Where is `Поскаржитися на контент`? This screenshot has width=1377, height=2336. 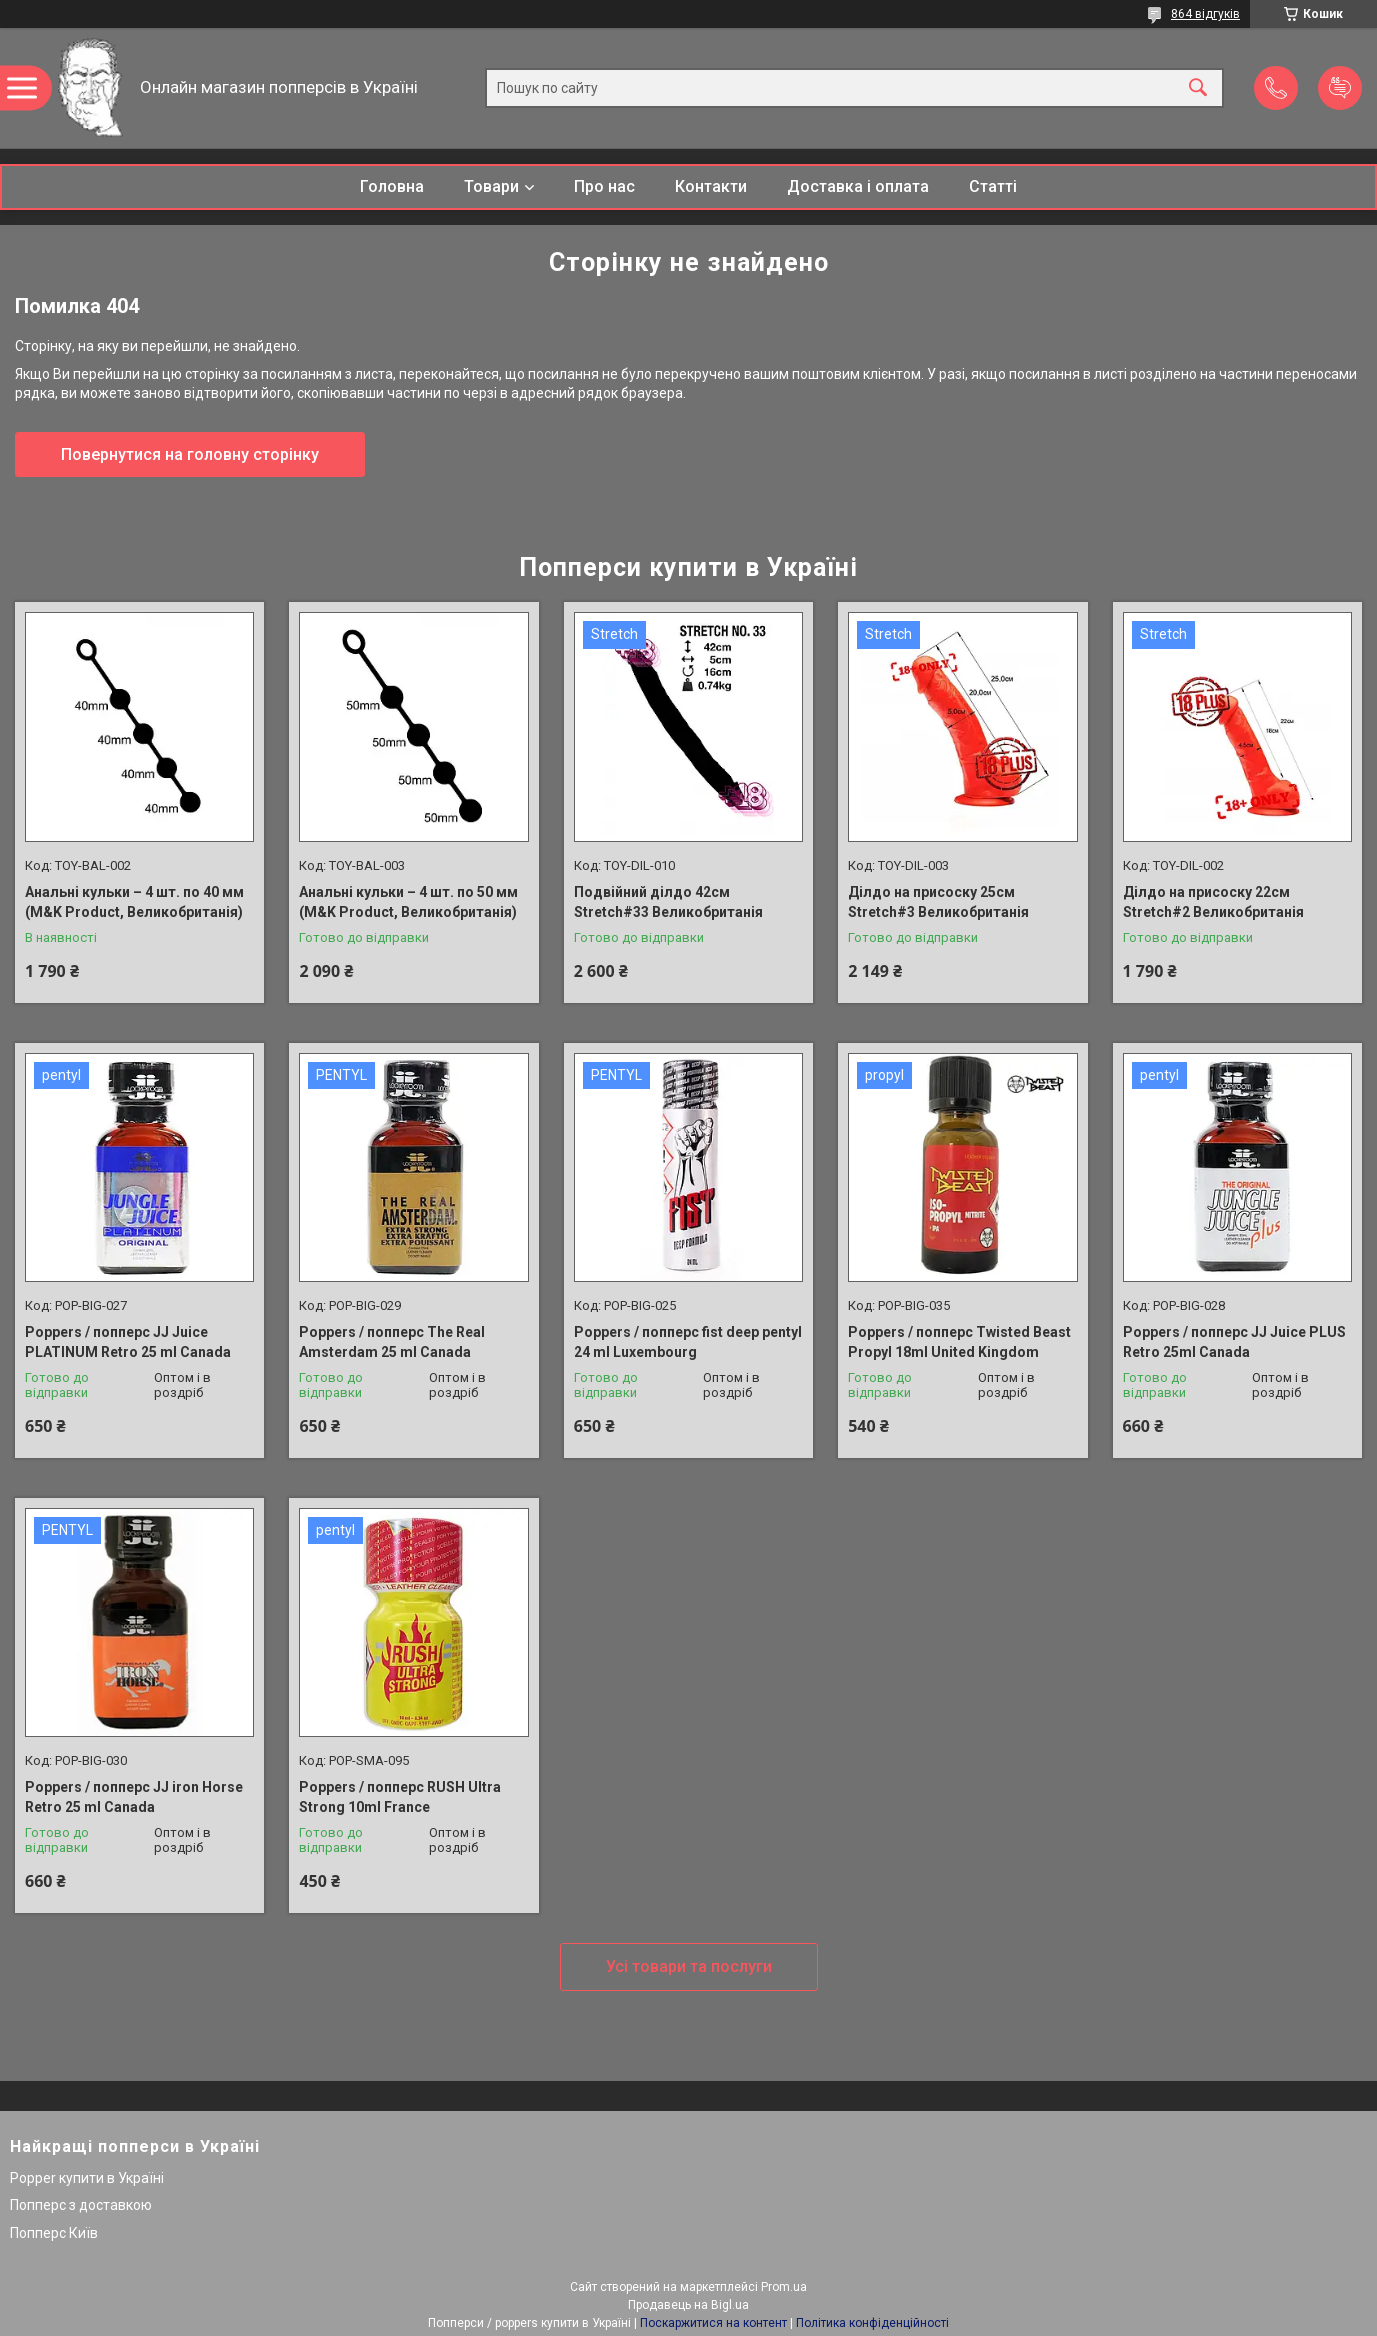 Поскаржитися на контент is located at coordinates (713, 2323).